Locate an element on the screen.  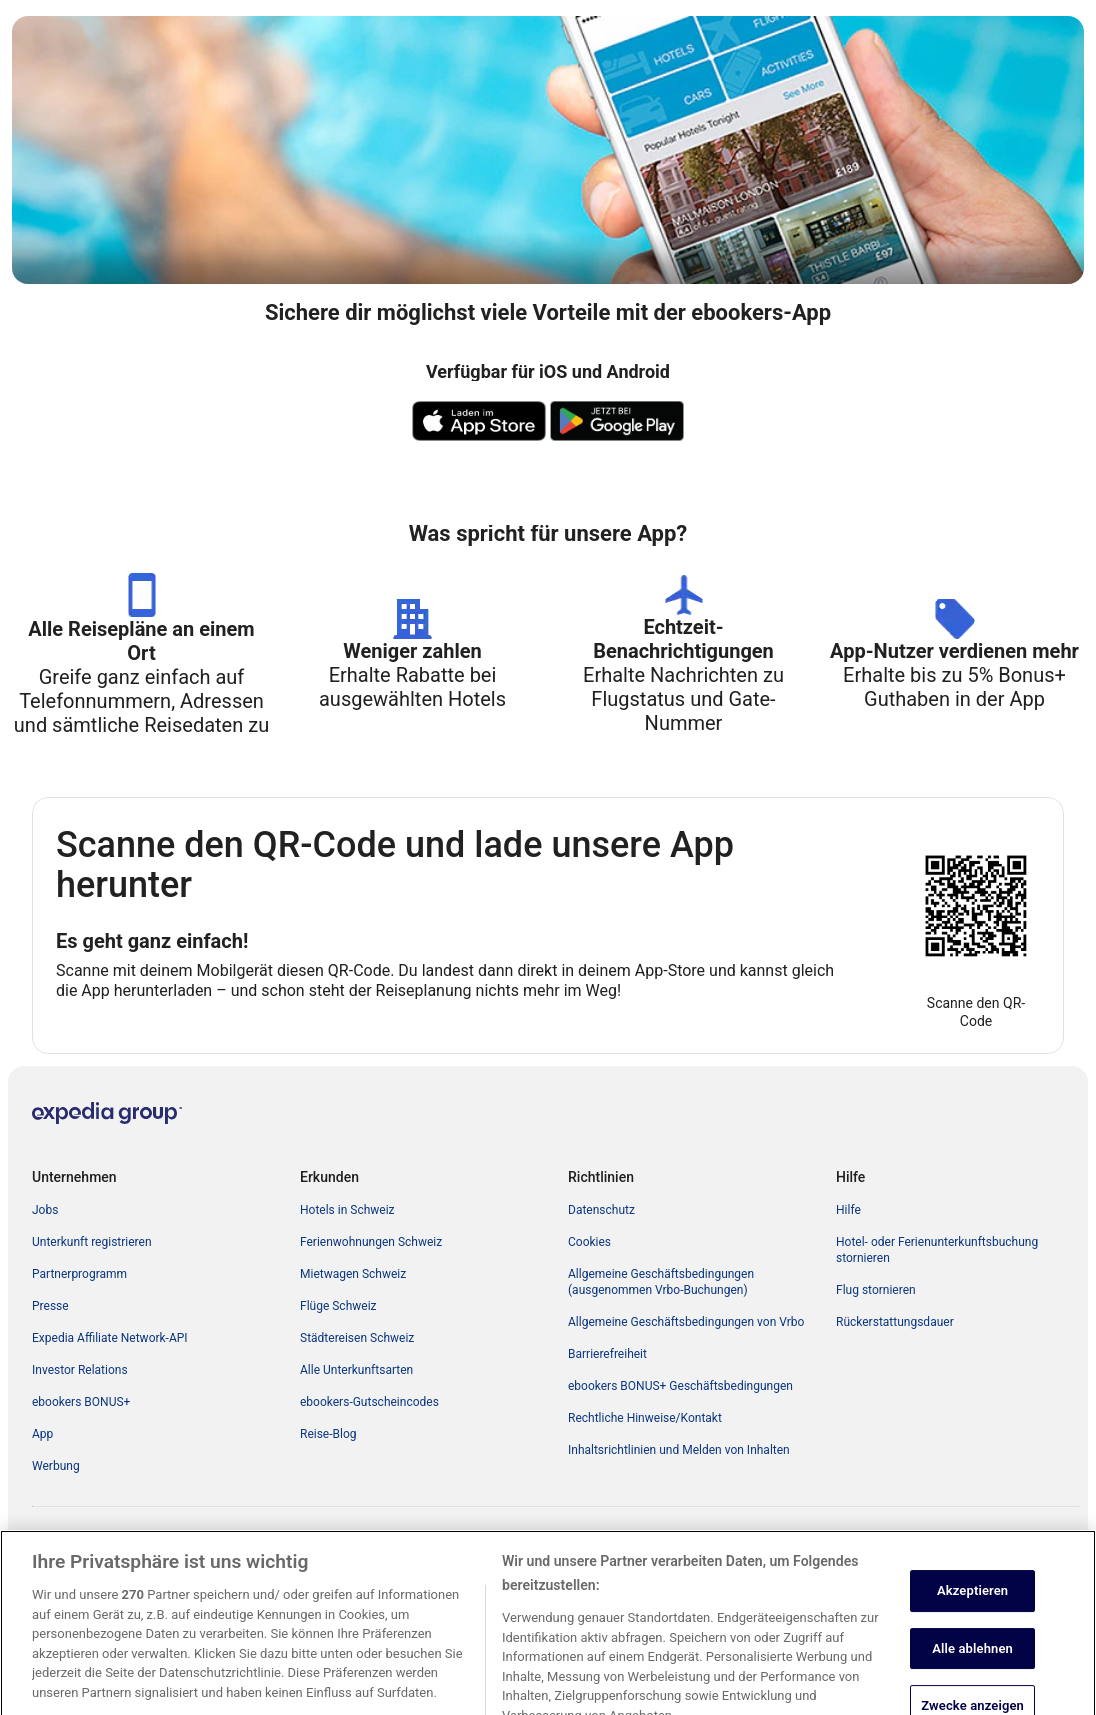
App [link] is located at coordinates (42, 1434).